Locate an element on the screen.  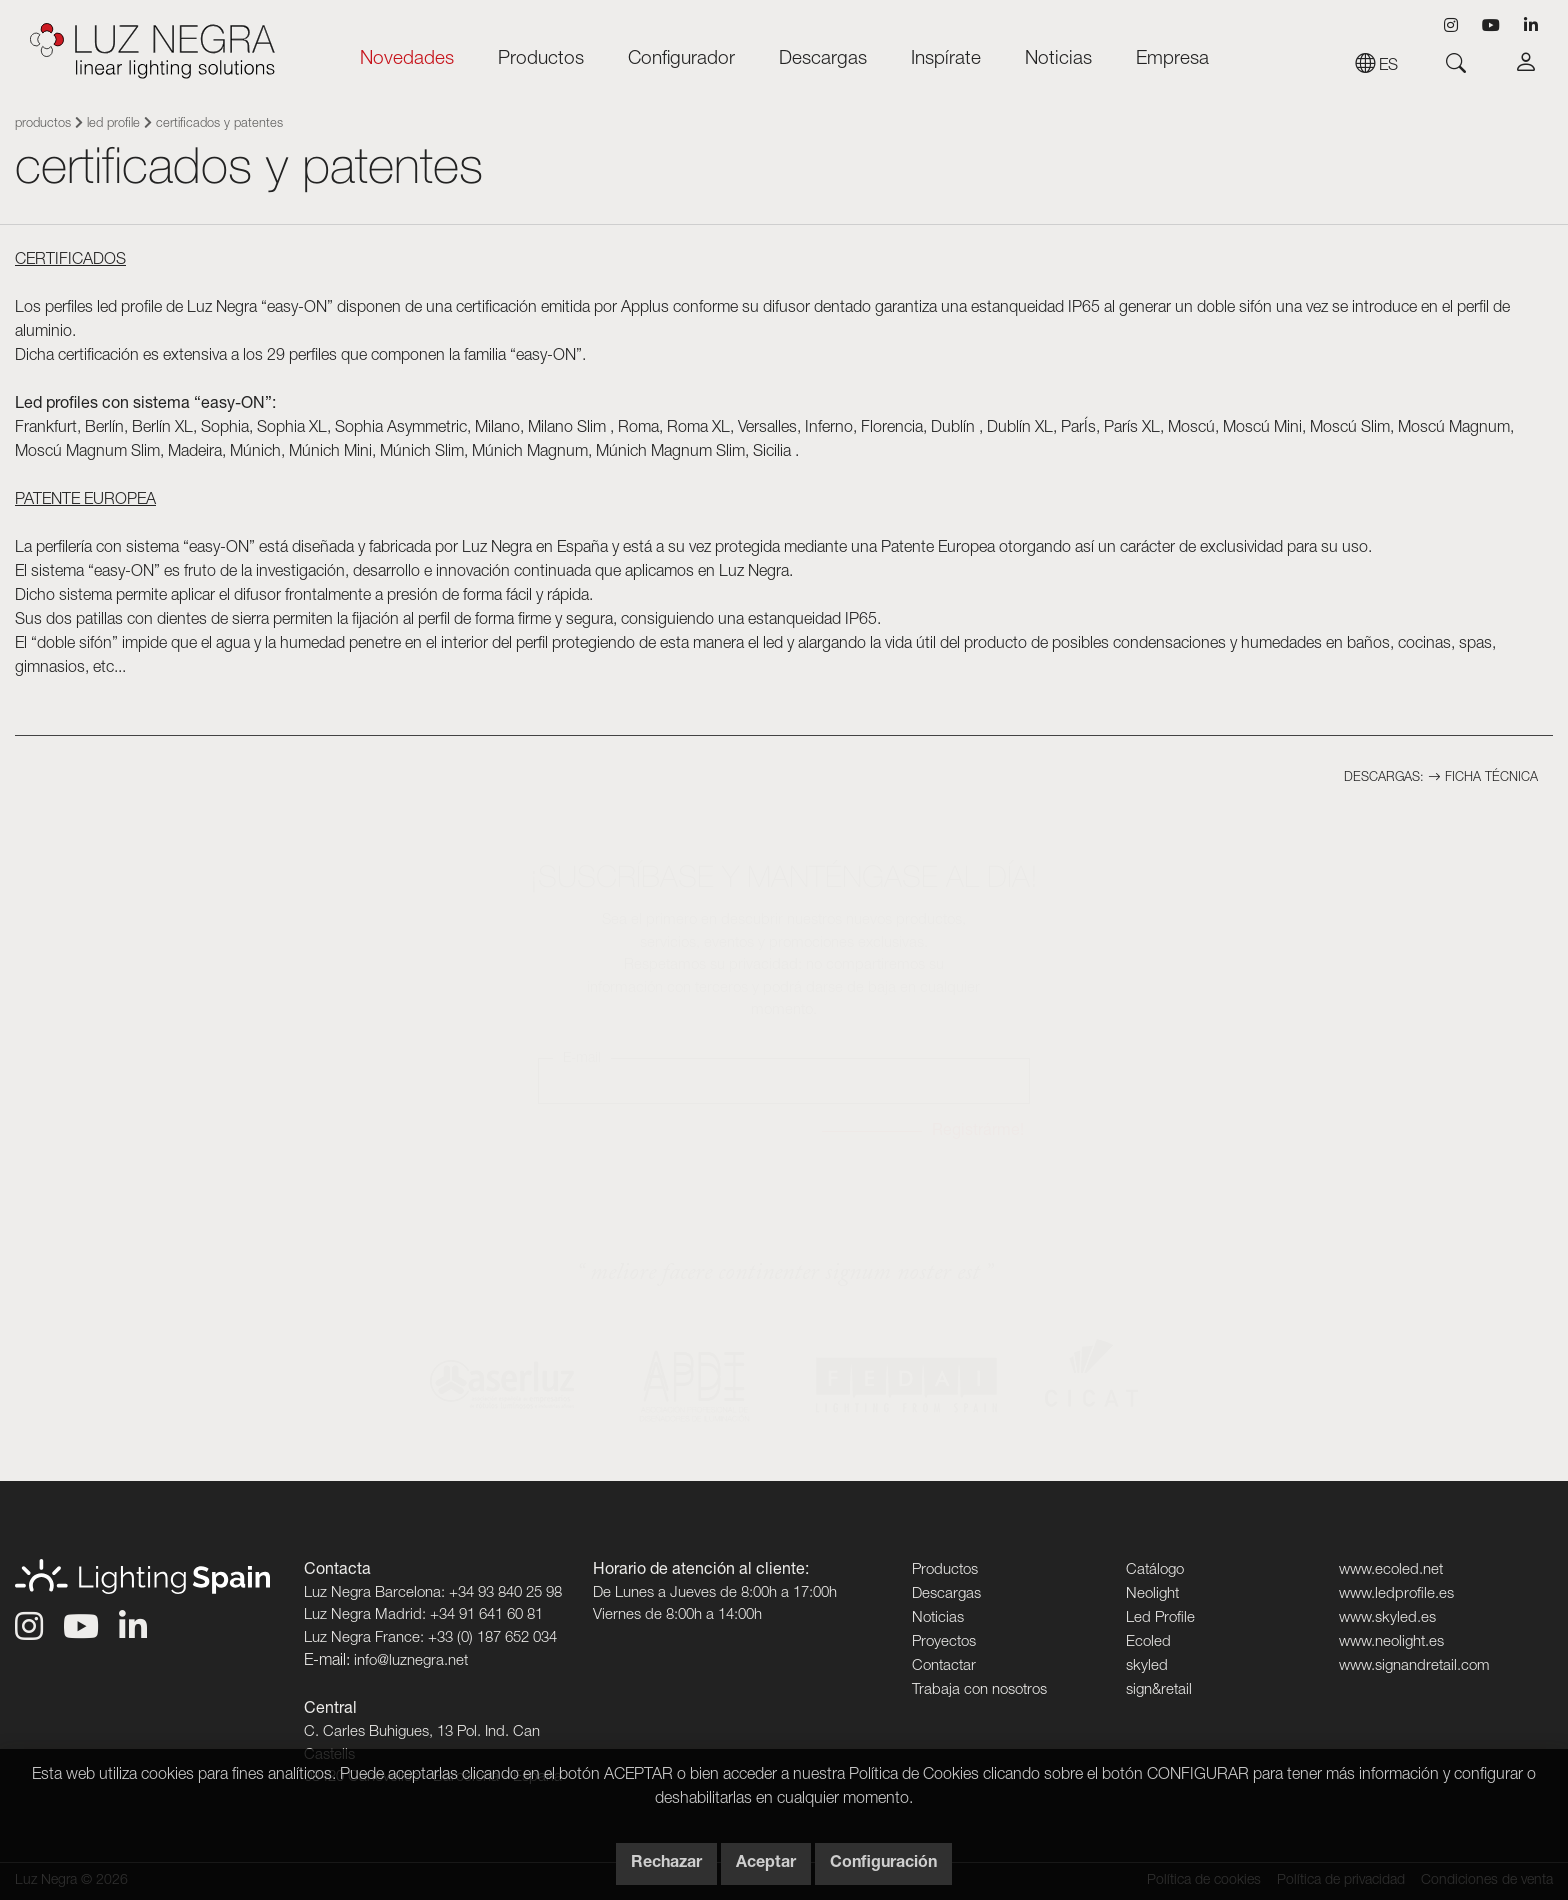
info@luznegra.net is located at coordinates (411, 1661).